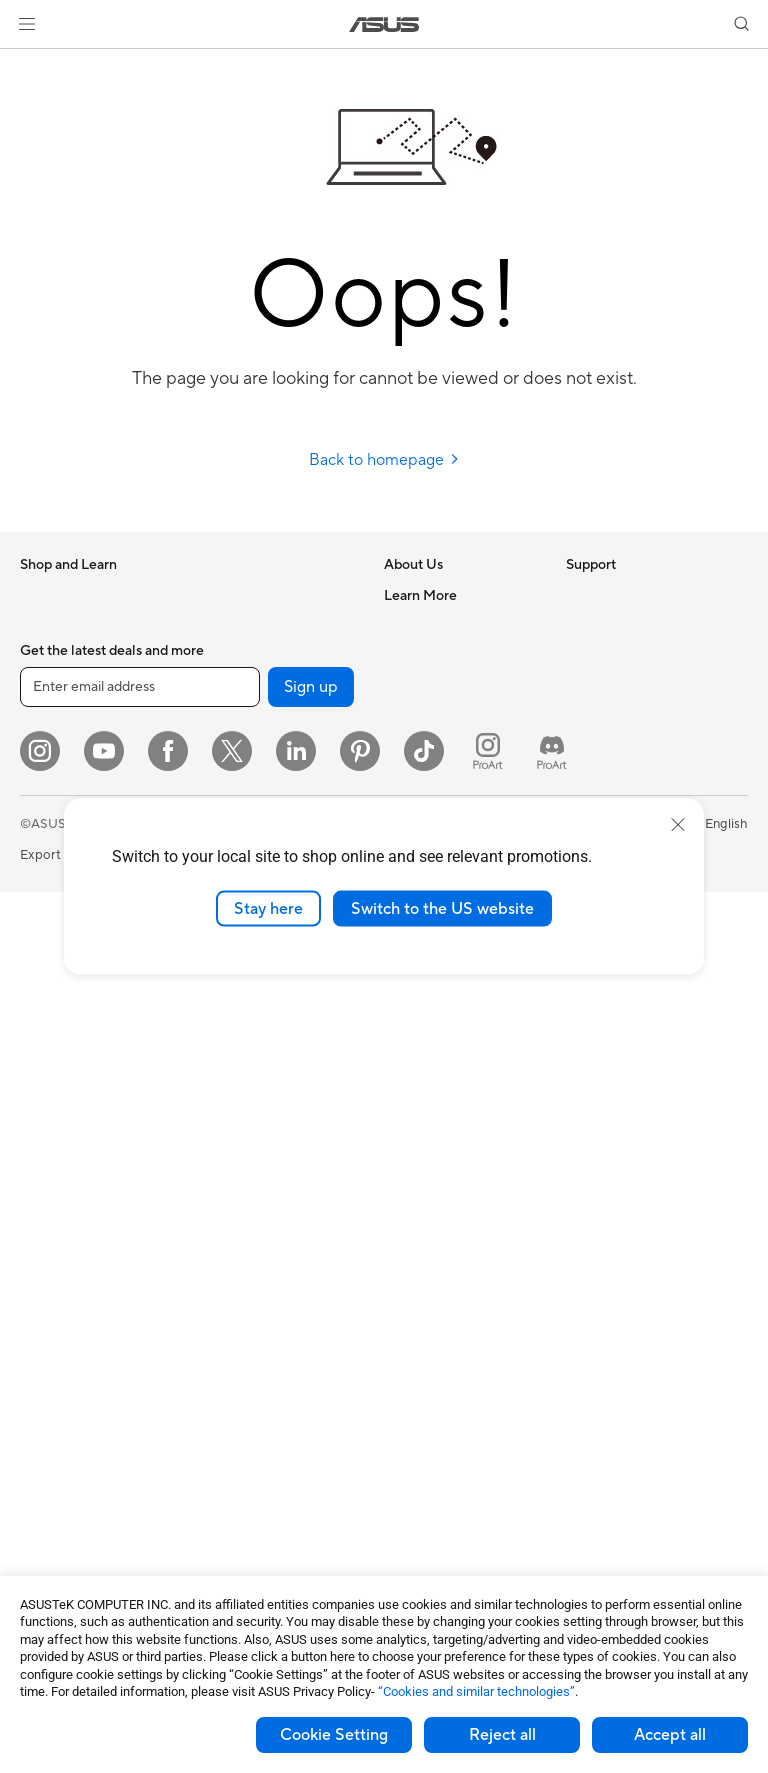  Describe the element at coordinates (266, 1259) in the screenshot. I see `Apparel Bags and Gear` at that location.